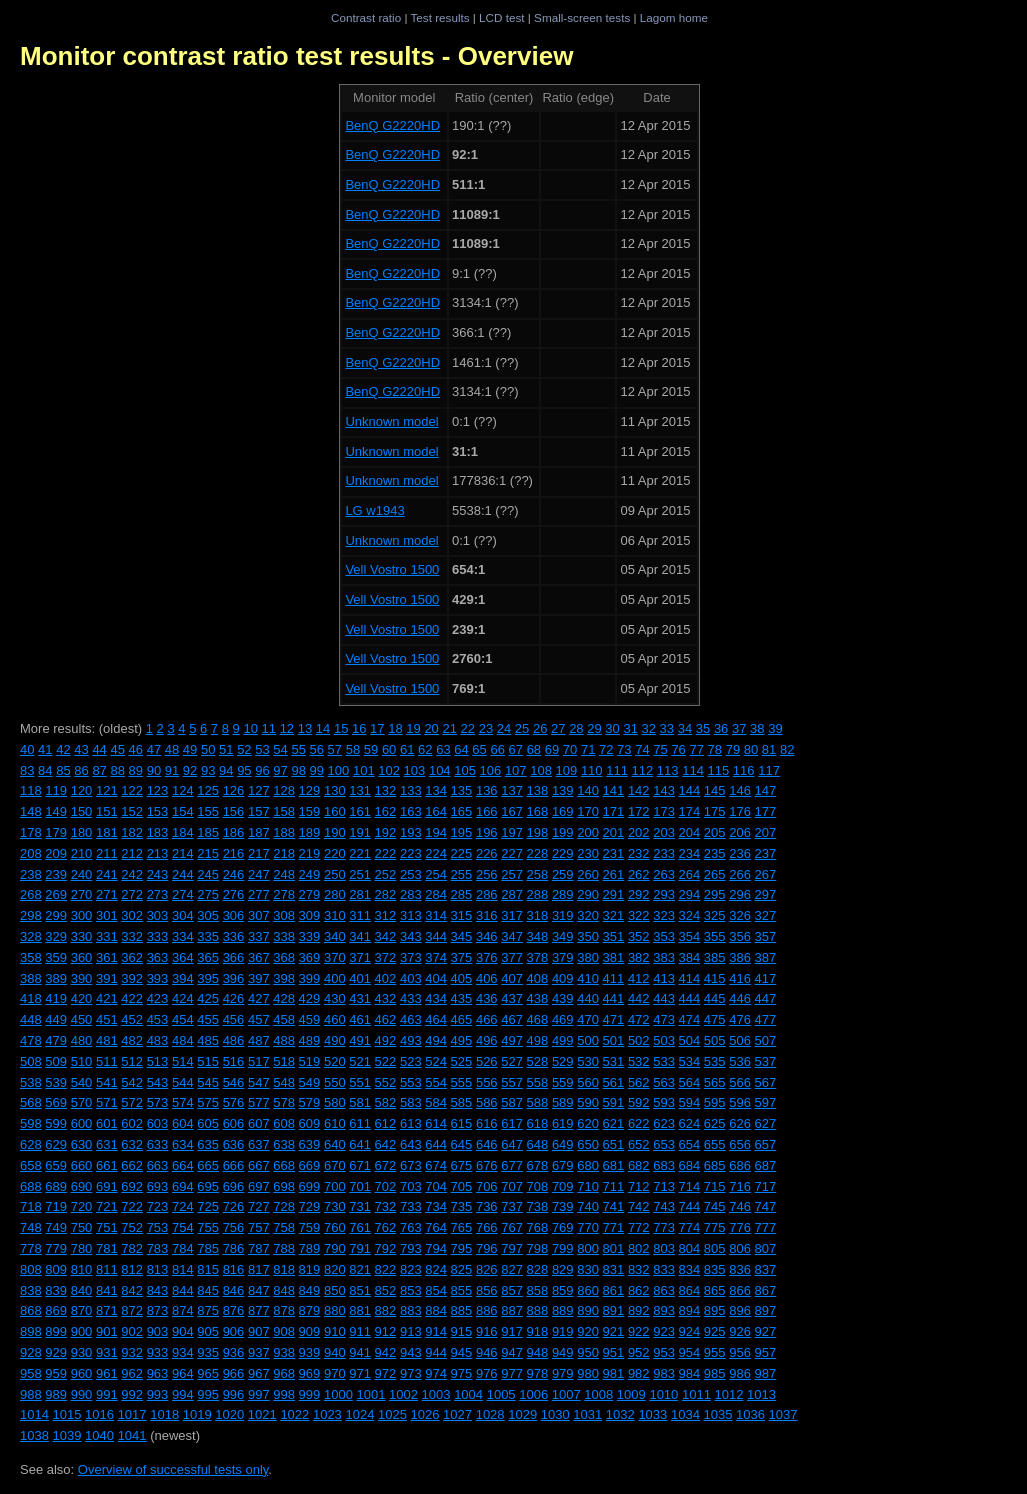 Image resolution: width=1027 pixels, height=1494 pixels. What do you see at coordinates (690, 1186) in the screenshot?
I see `714` at bounding box center [690, 1186].